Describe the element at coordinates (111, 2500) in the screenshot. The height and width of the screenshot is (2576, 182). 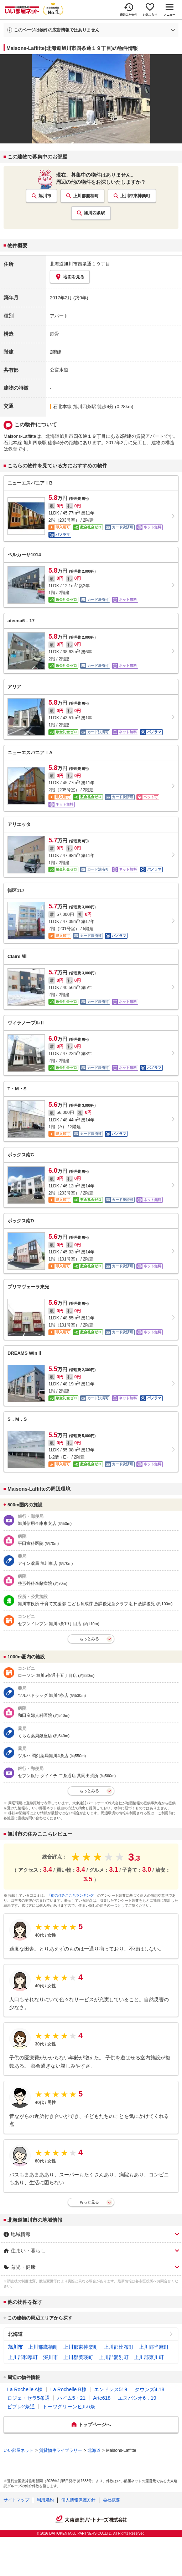
I see `会社概要` at that location.